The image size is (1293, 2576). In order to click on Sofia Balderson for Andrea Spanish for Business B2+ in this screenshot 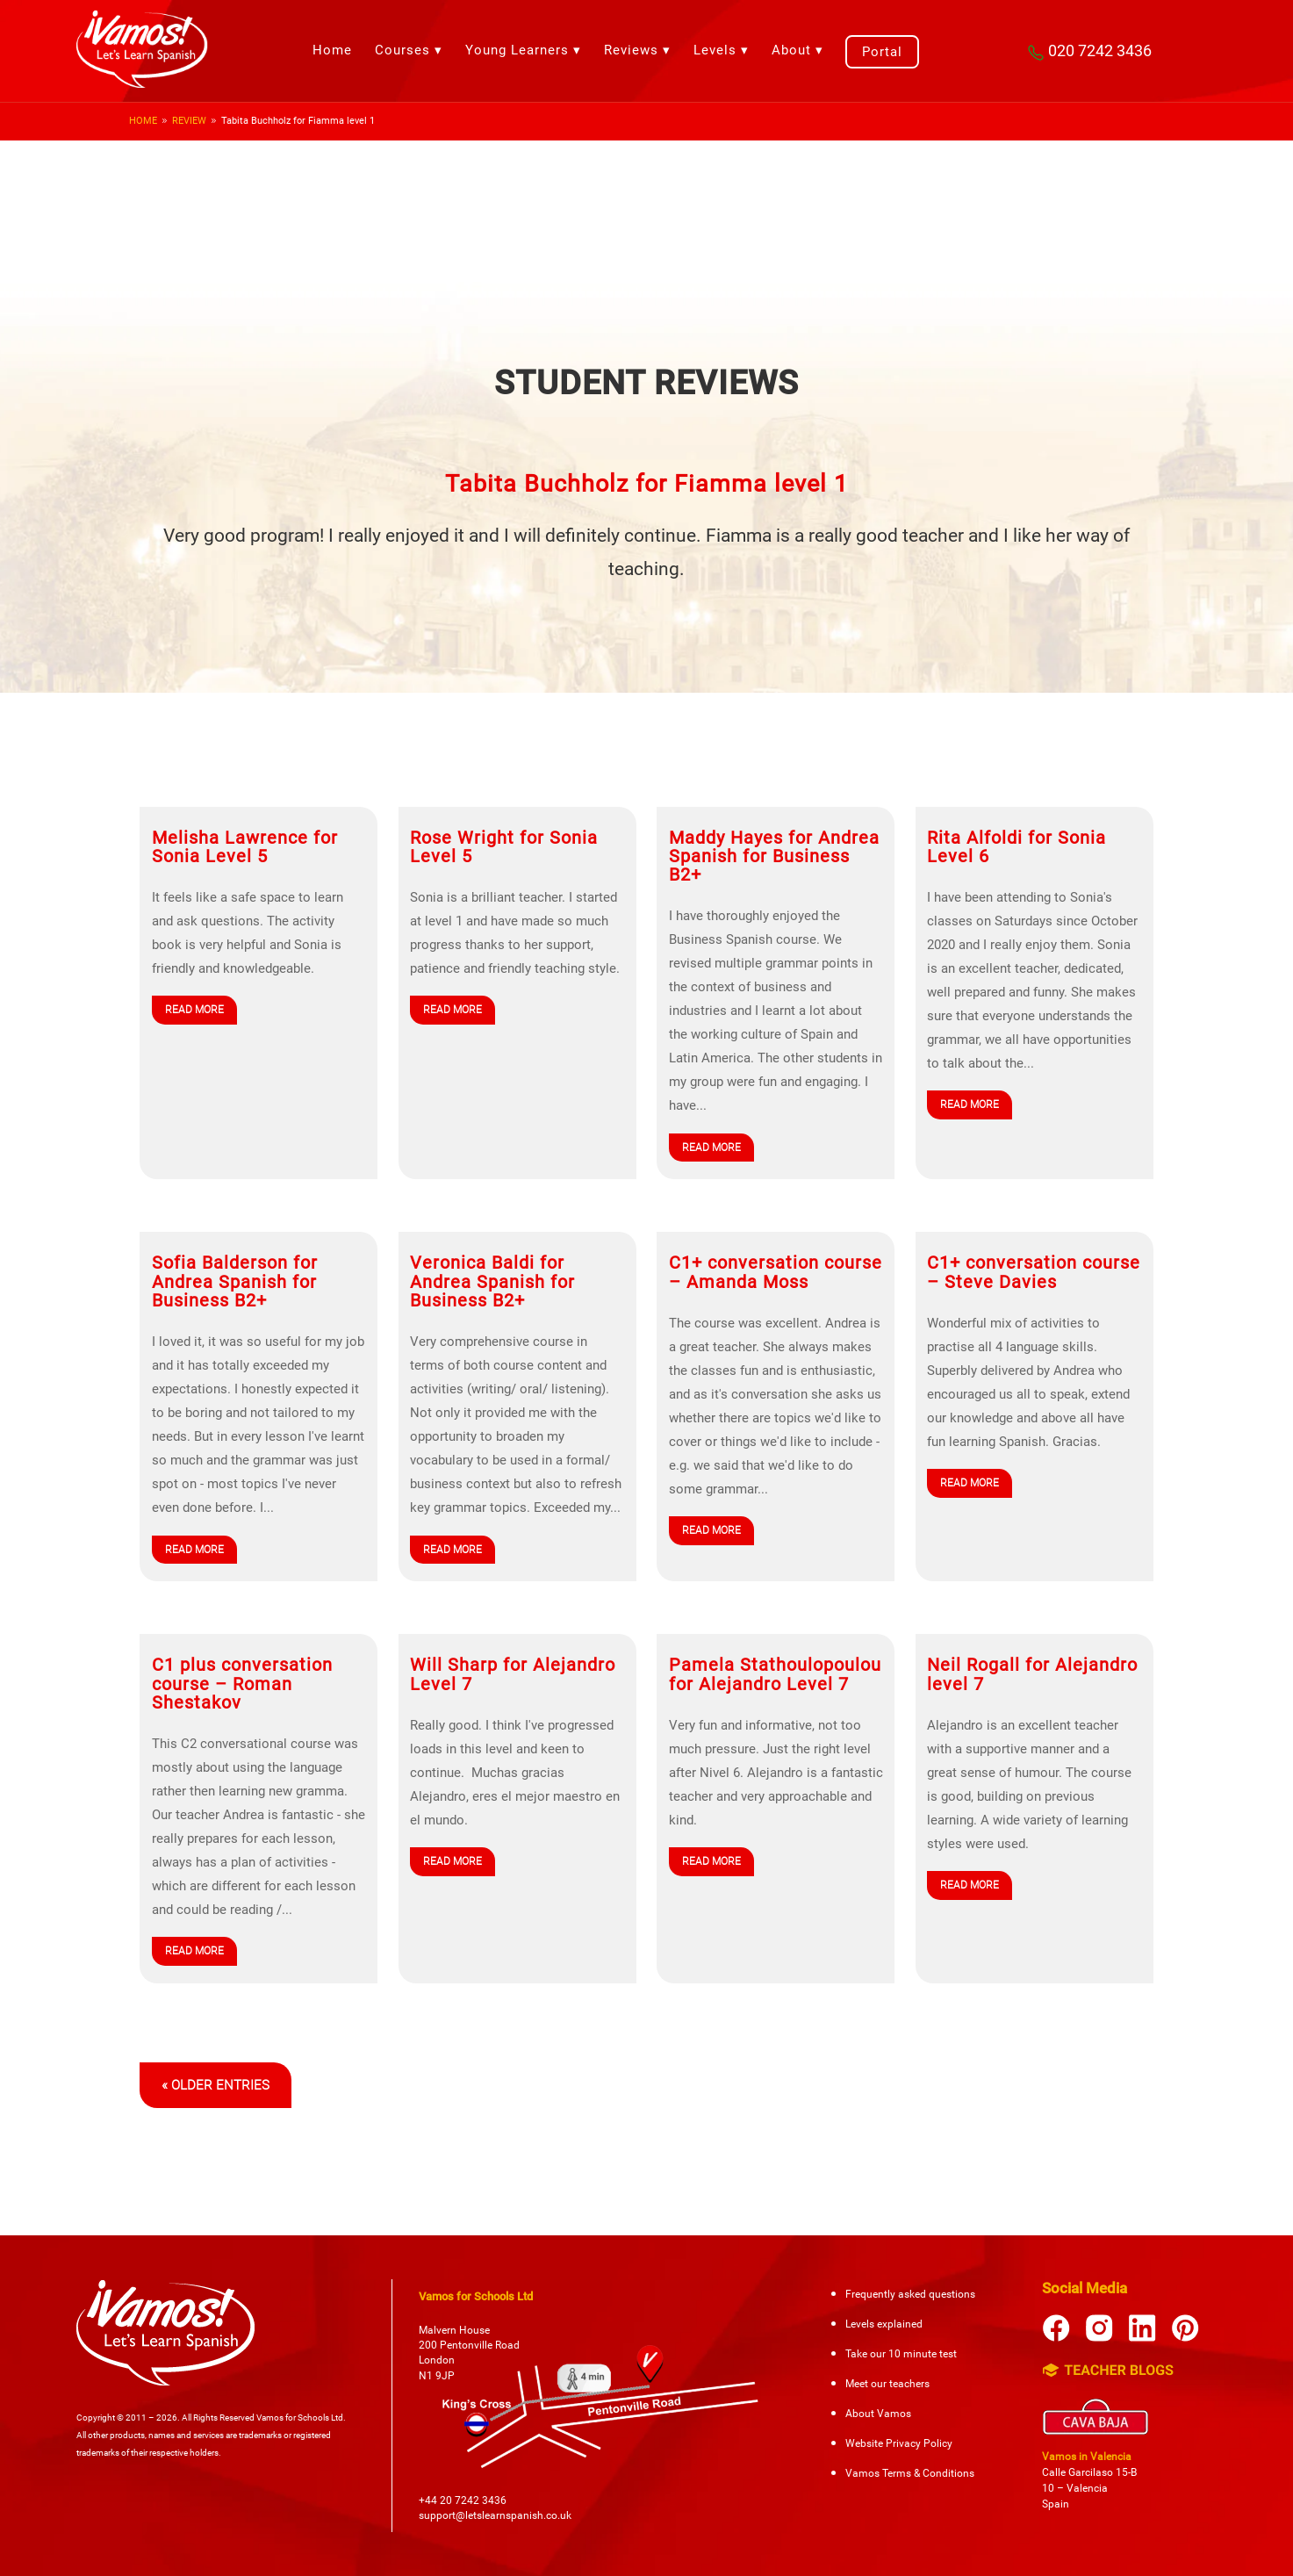, I will do `click(235, 1282)`.